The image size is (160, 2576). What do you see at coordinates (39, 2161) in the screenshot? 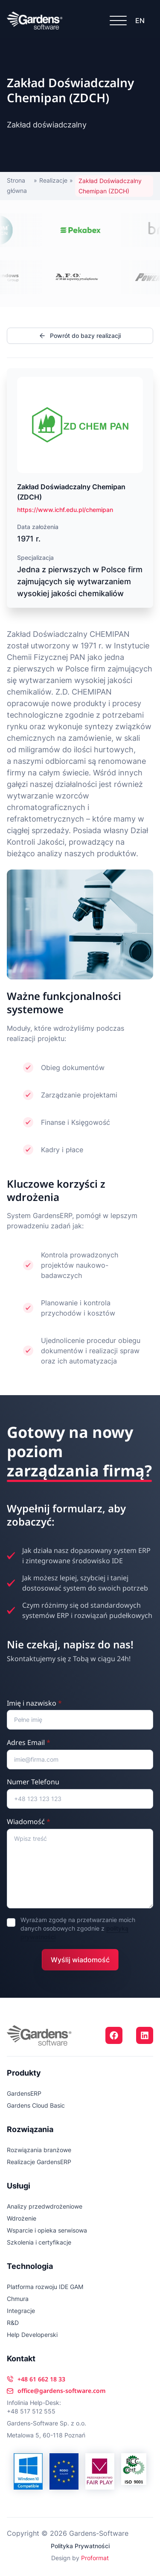
I see `Realizacje GardensERP` at bounding box center [39, 2161].